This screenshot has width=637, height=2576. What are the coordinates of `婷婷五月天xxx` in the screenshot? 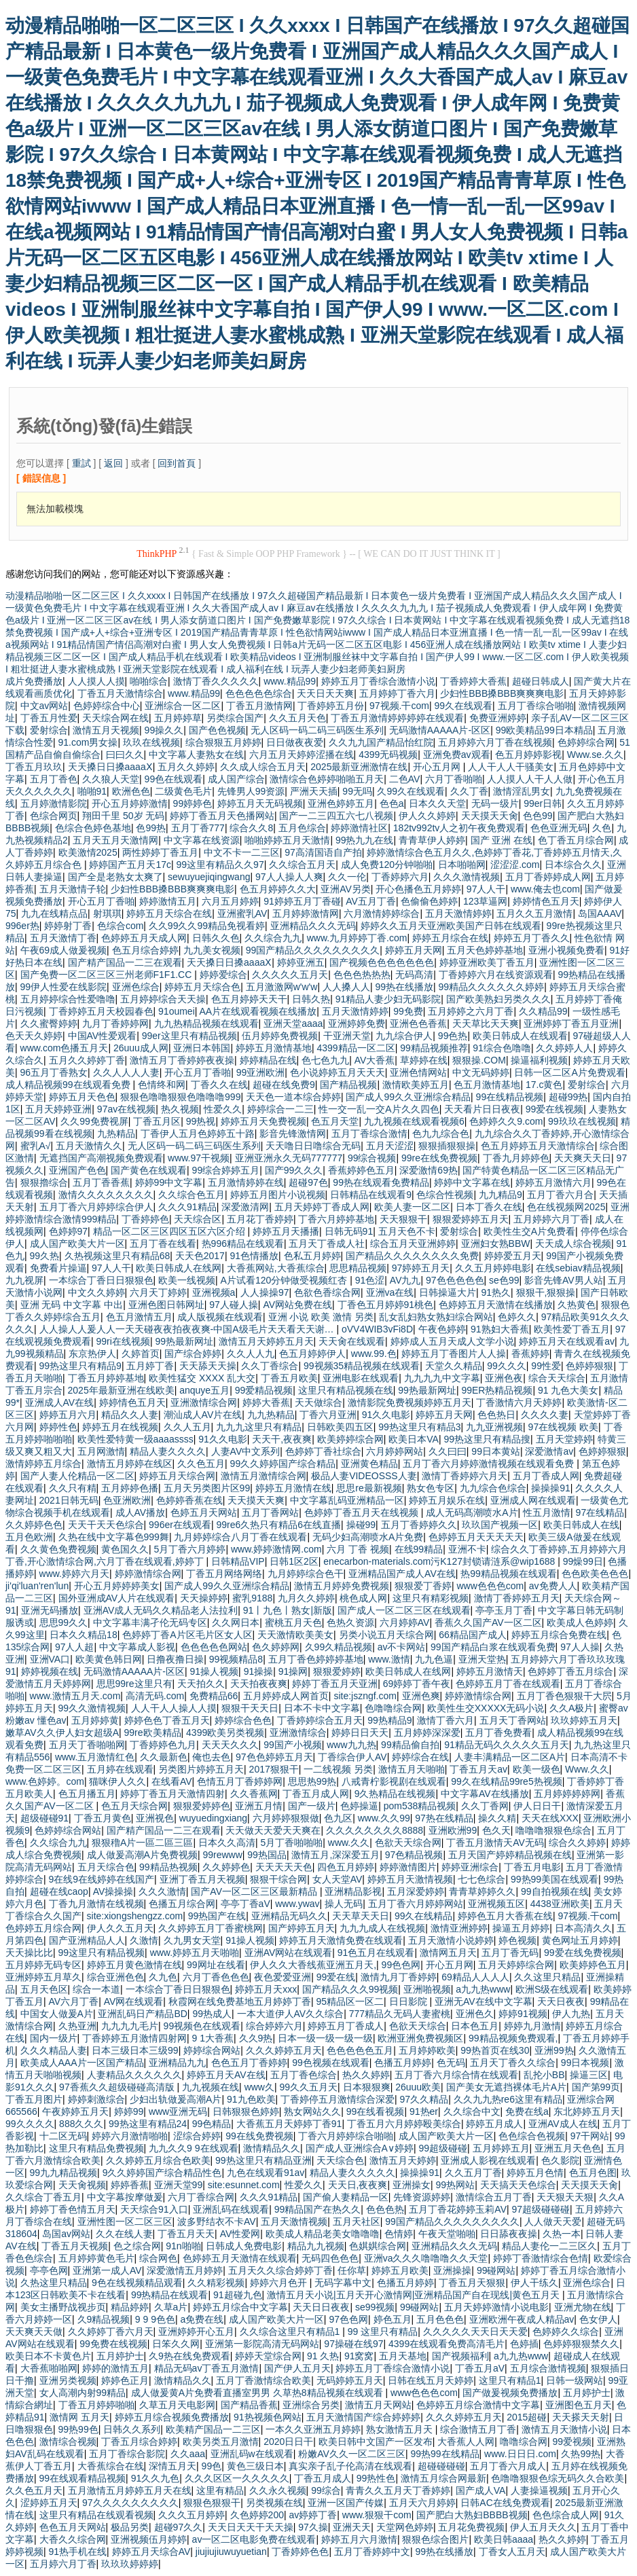 It's located at (266, 1989).